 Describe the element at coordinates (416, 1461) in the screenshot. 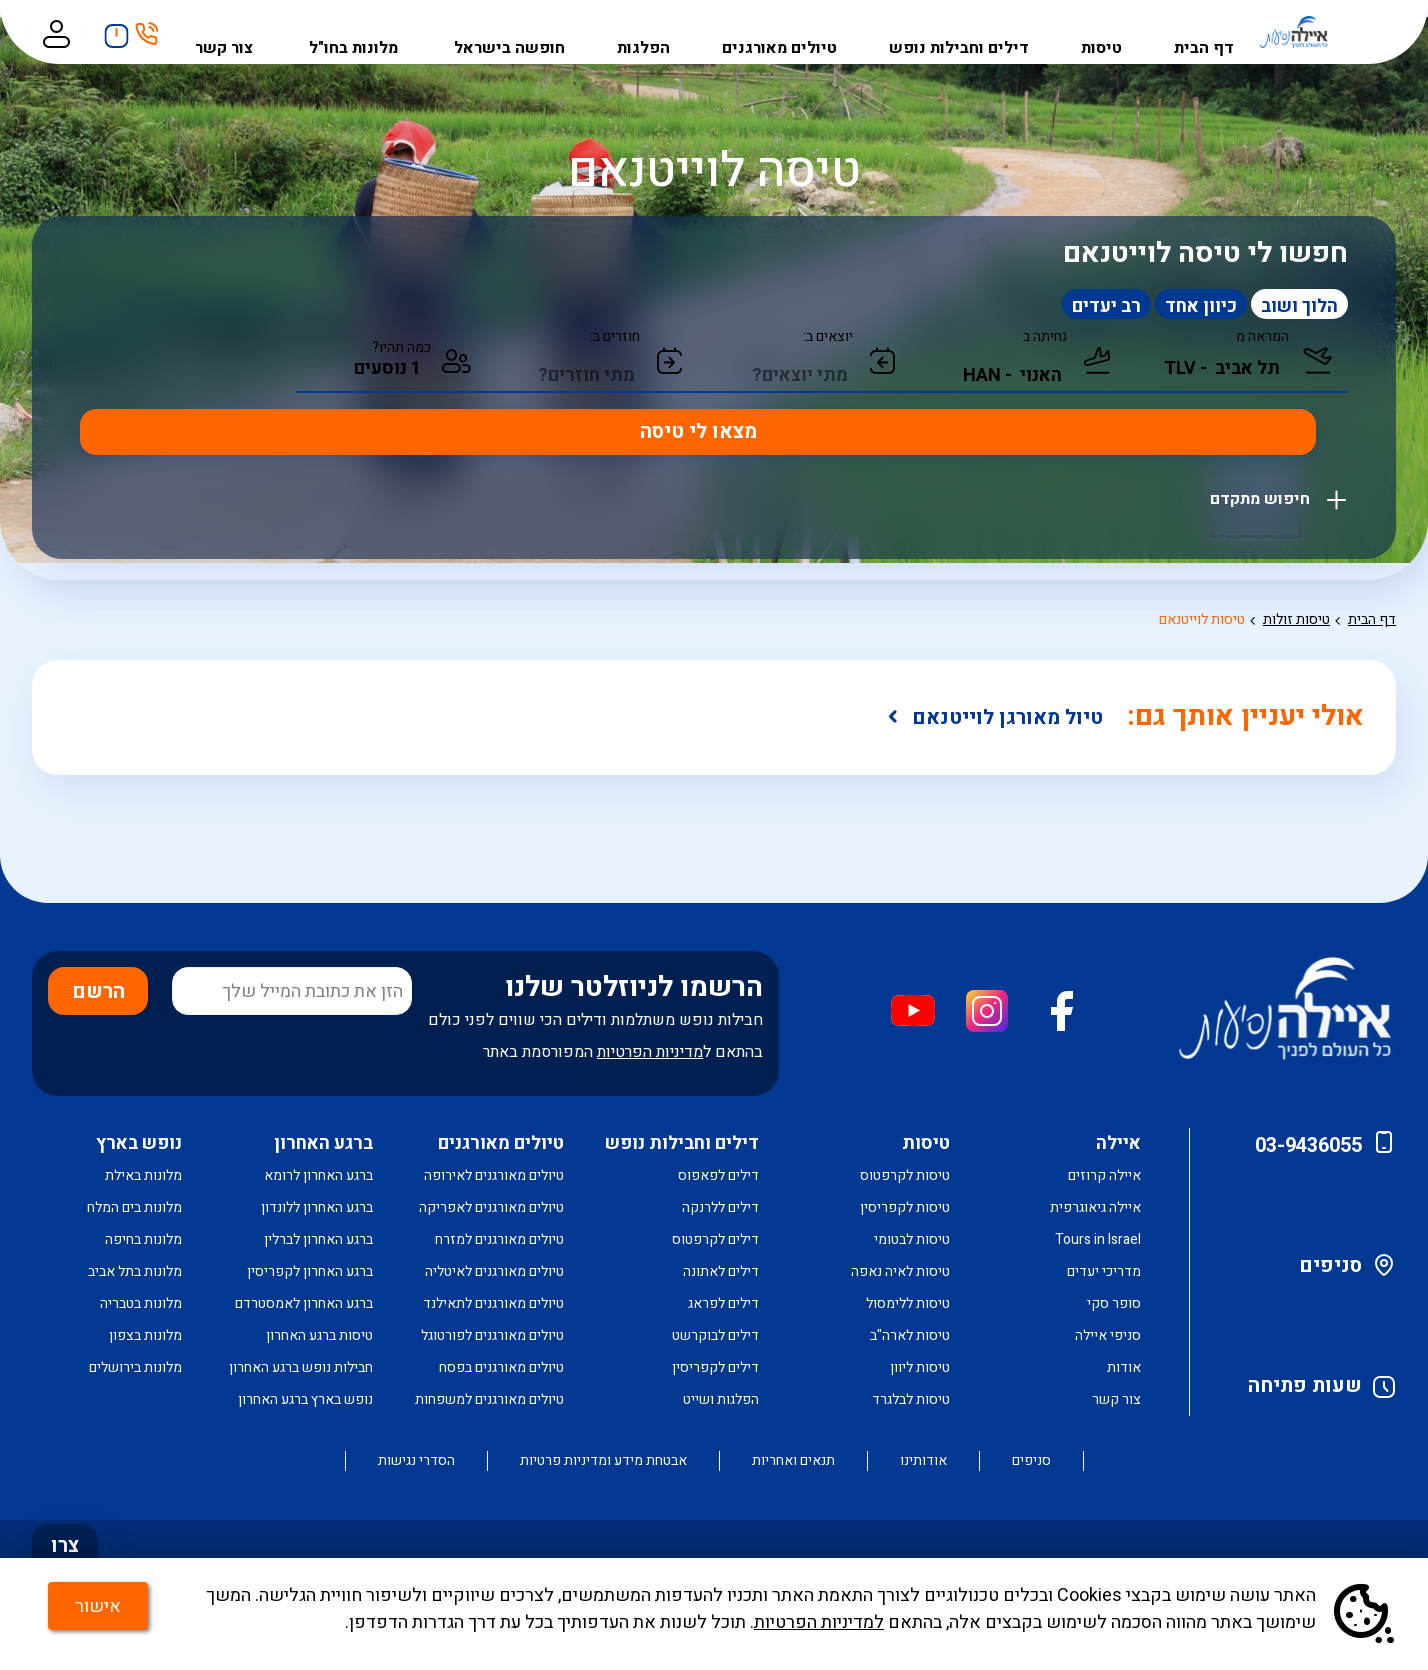

I see `הסדרי נגישות` at that location.